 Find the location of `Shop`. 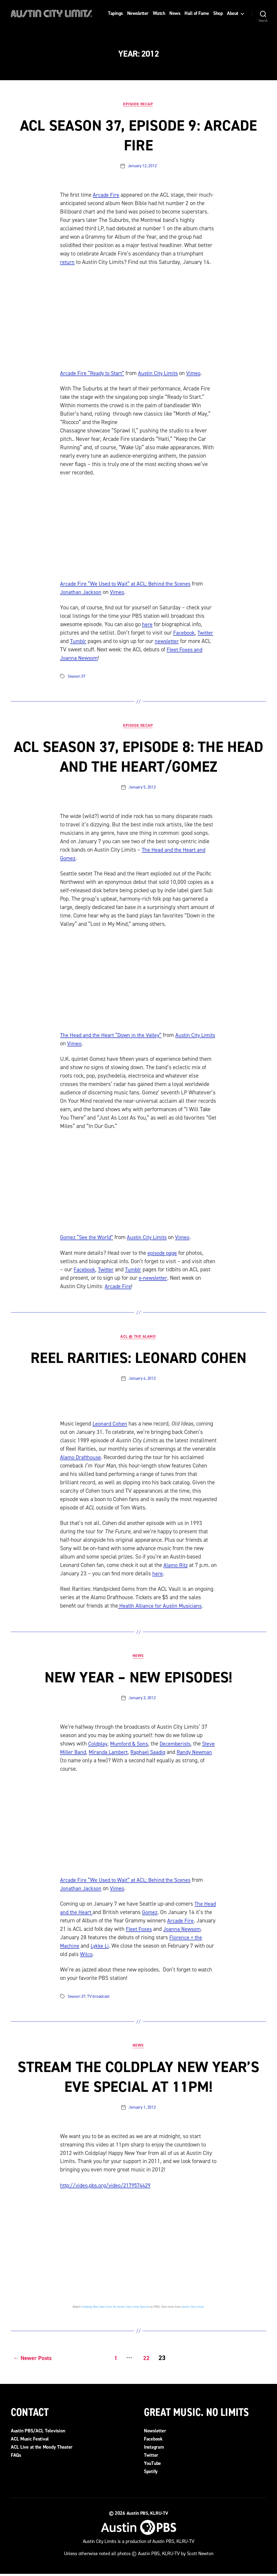

Shop is located at coordinates (218, 14).